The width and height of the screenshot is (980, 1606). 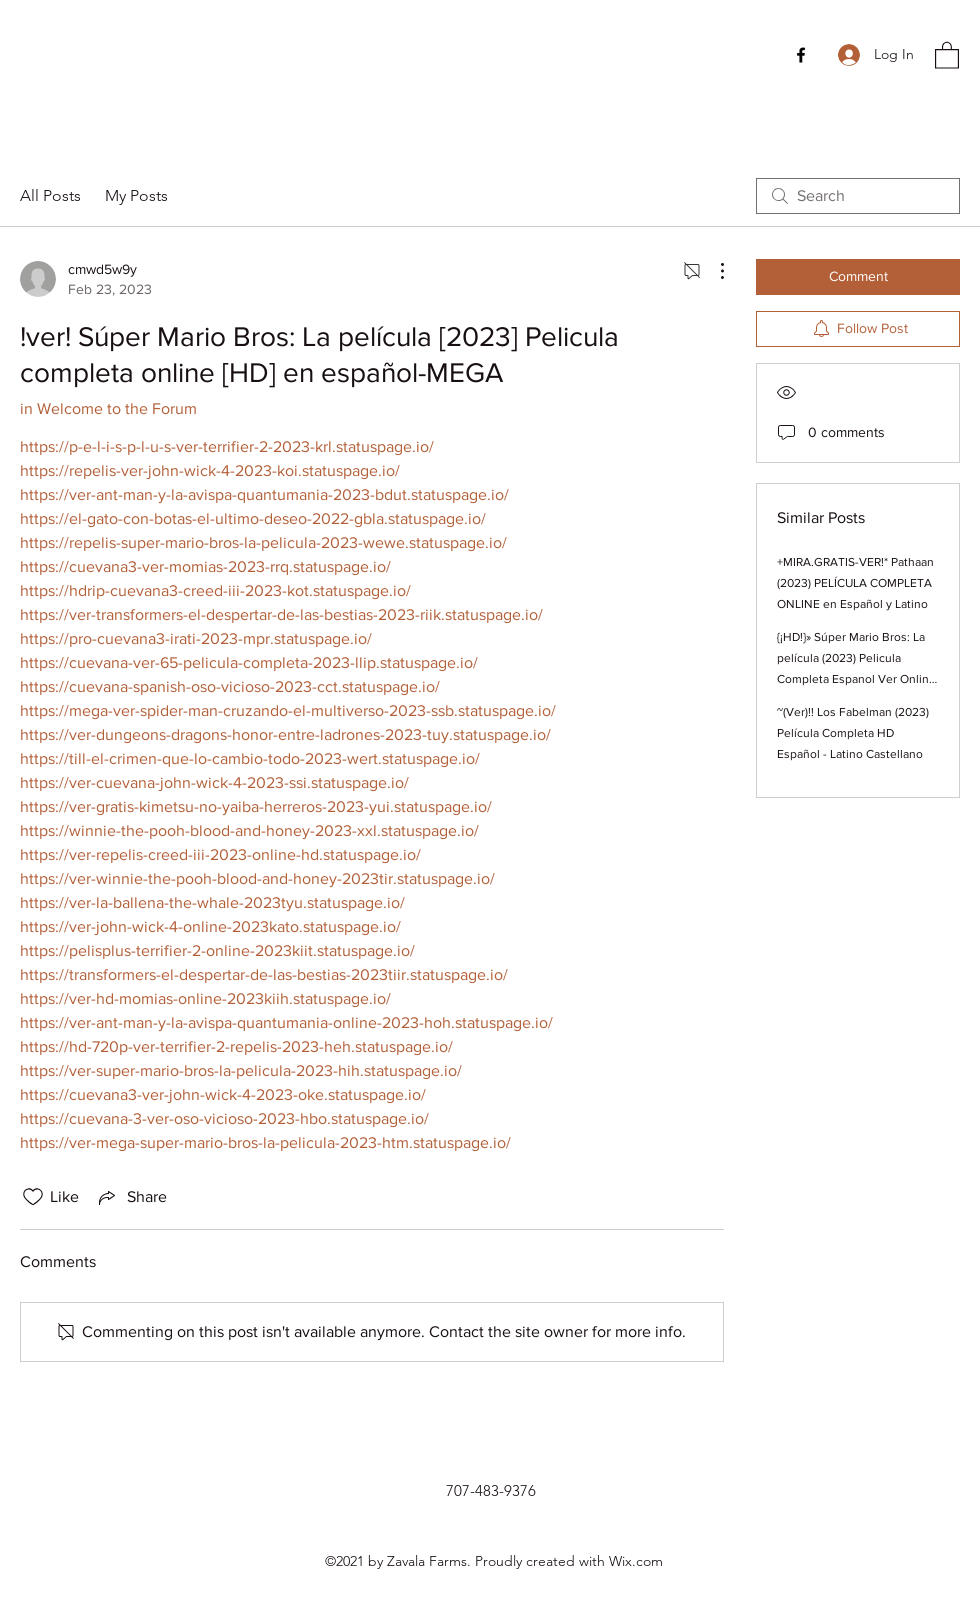 What do you see at coordinates (801, 55) in the screenshot?
I see `[Facebook]` at bounding box center [801, 55].